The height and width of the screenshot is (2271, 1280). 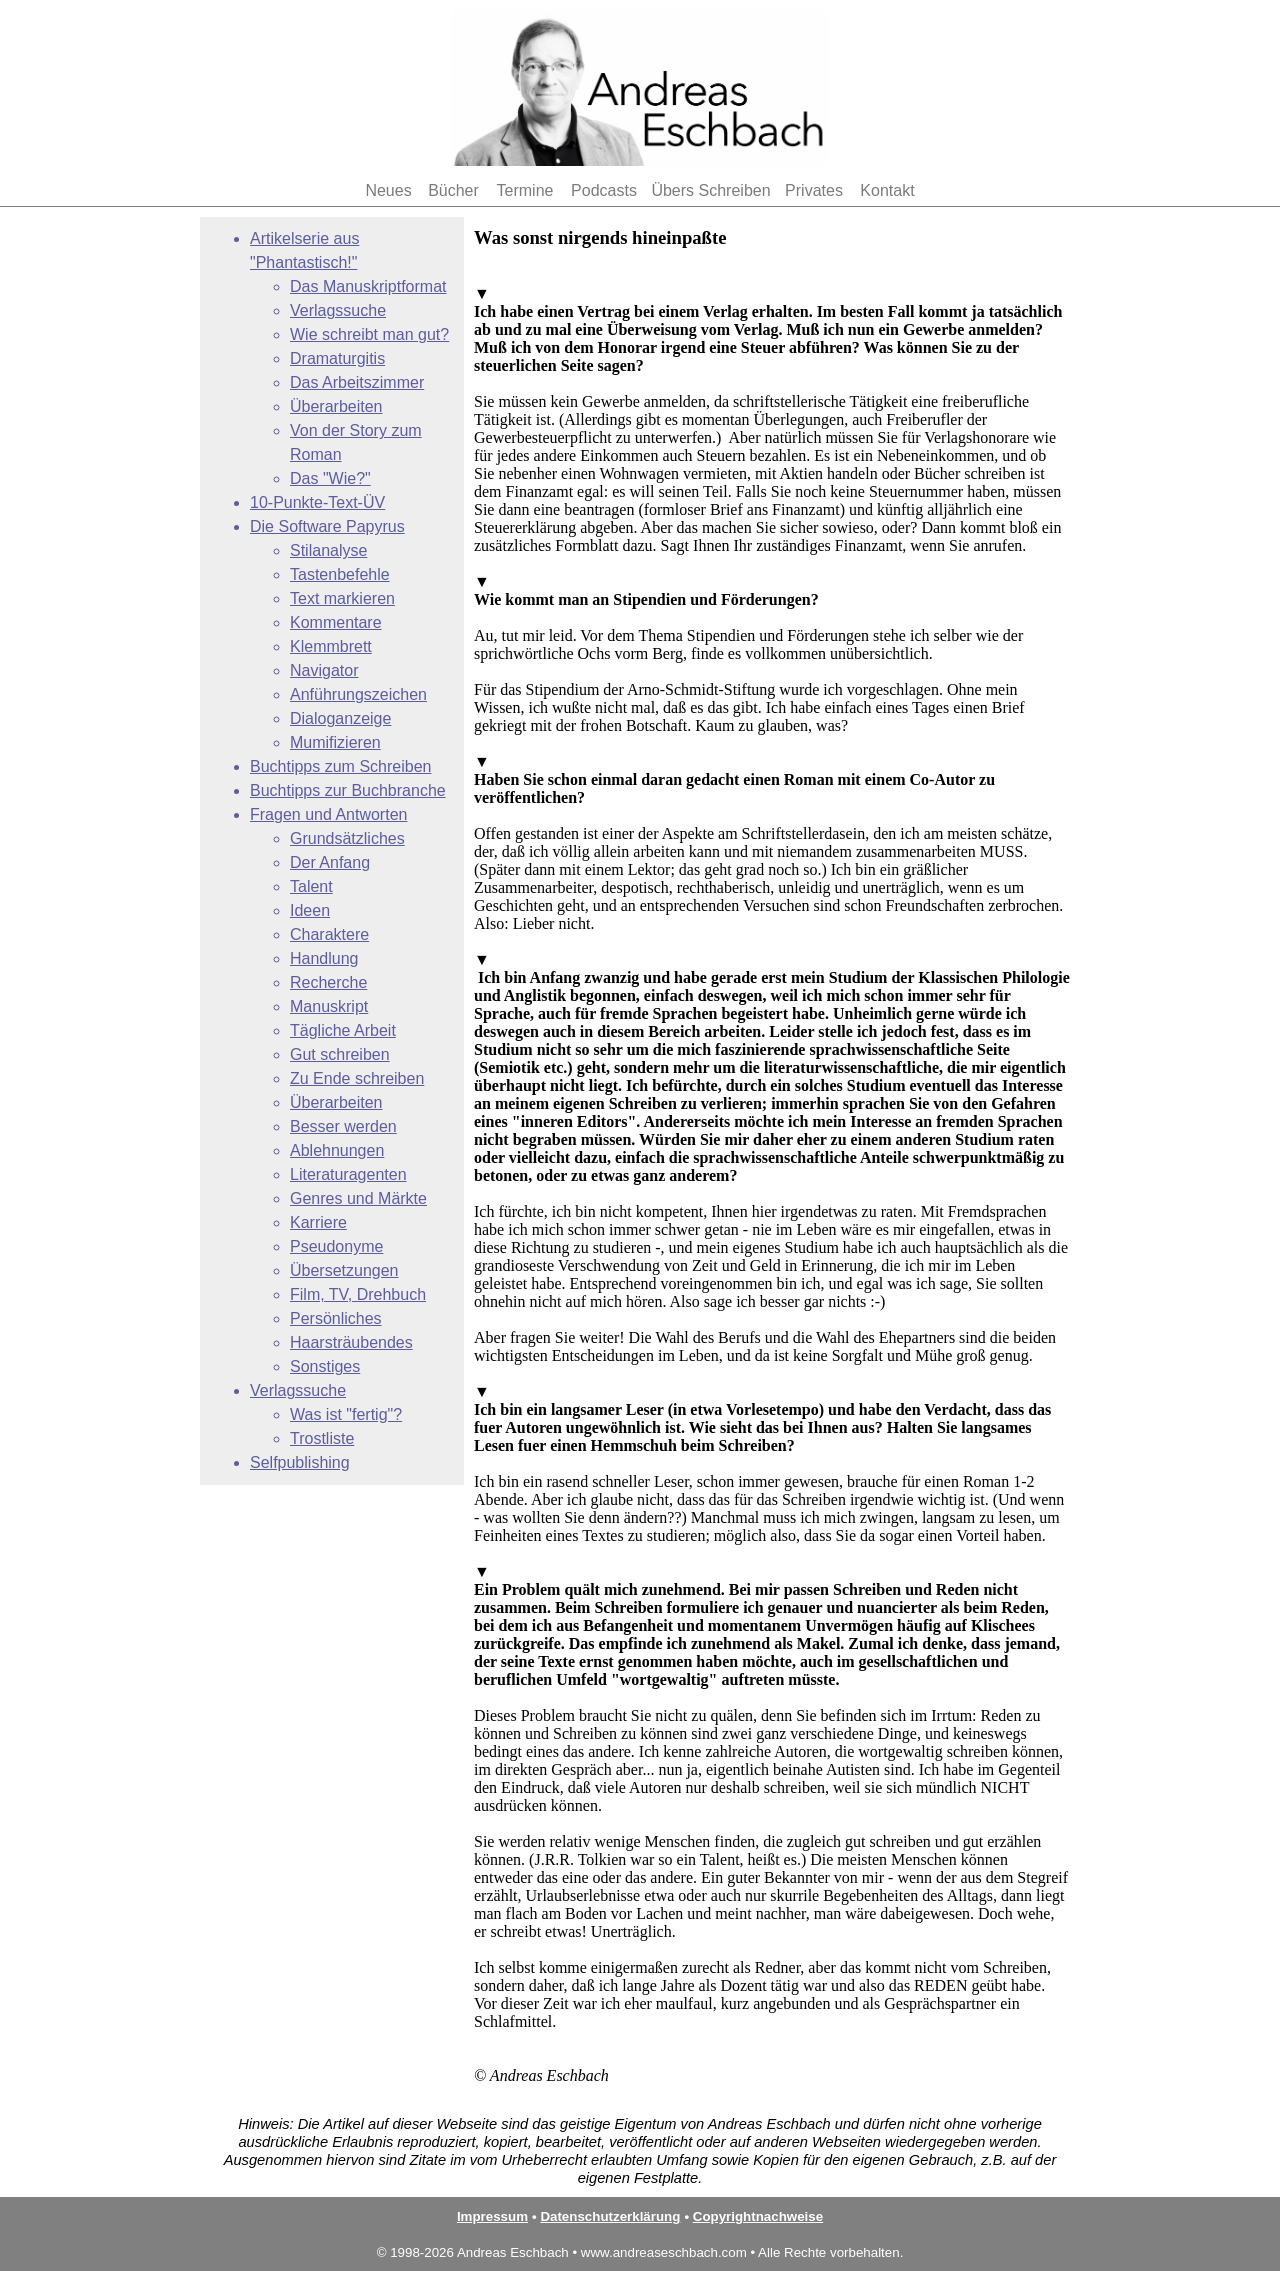 What do you see at coordinates (322, 1438) in the screenshot?
I see `Trostliste` at bounding box center [322, 1438].